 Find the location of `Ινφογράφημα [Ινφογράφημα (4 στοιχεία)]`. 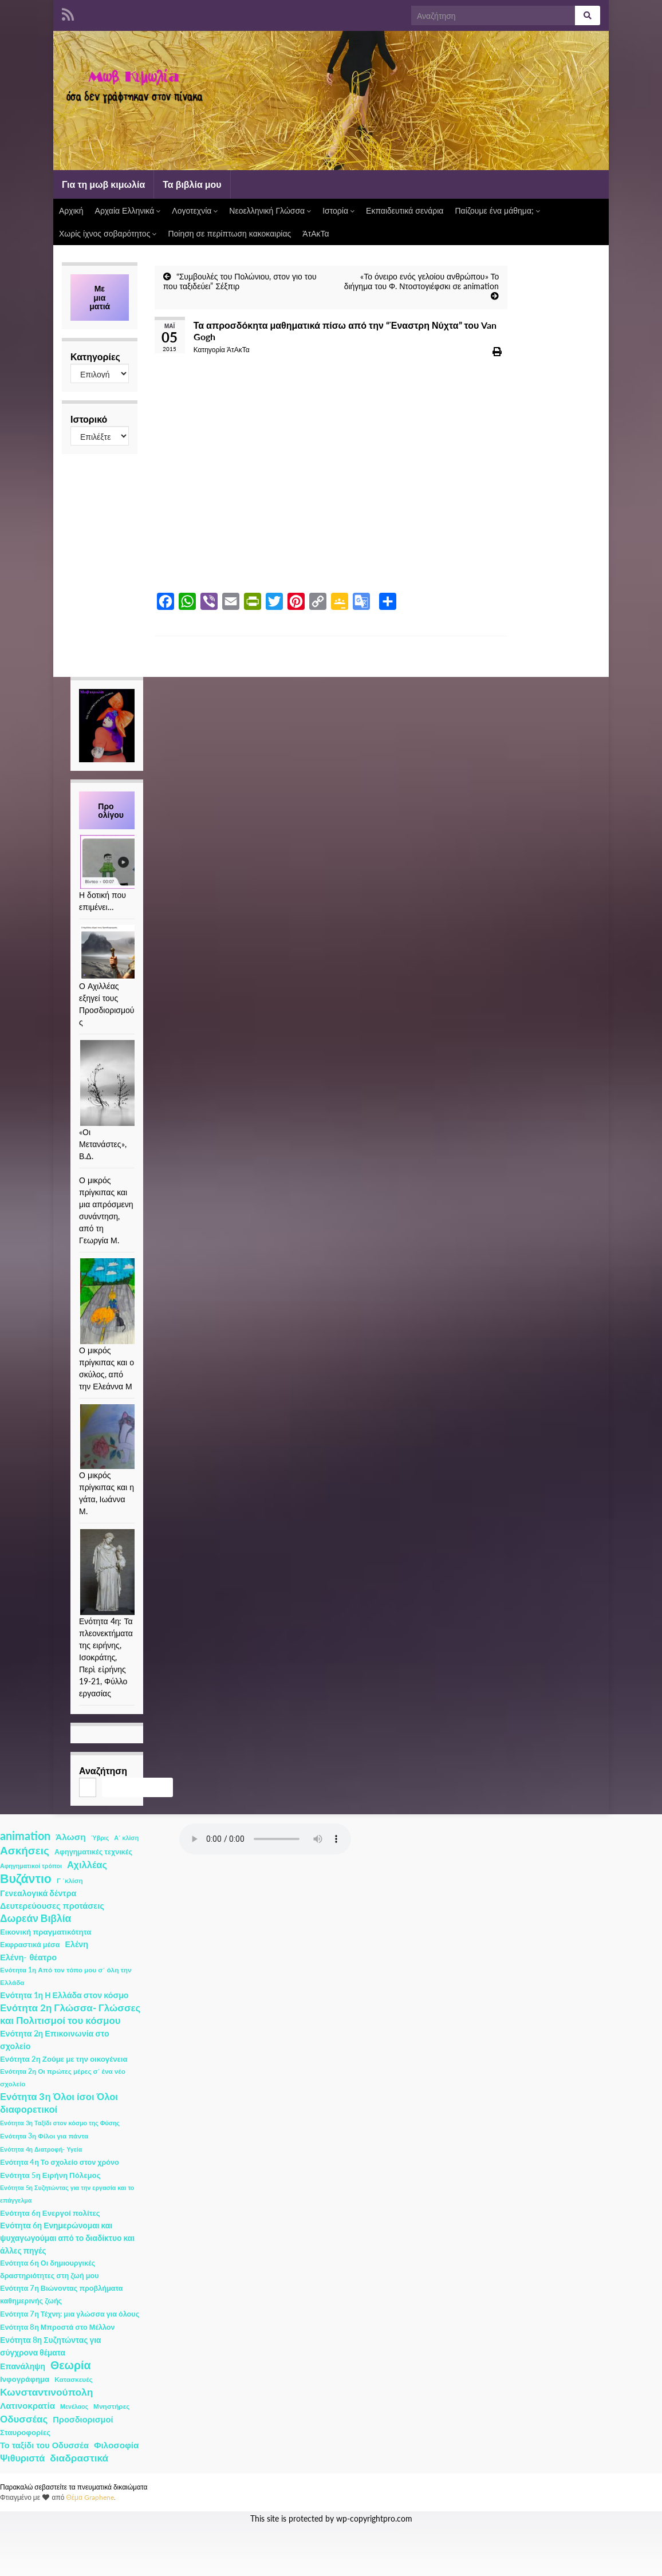

Ινφογράφημα [Ινφογράφημα (4 στοιχεία)] is located at coordinates (24, 2379).